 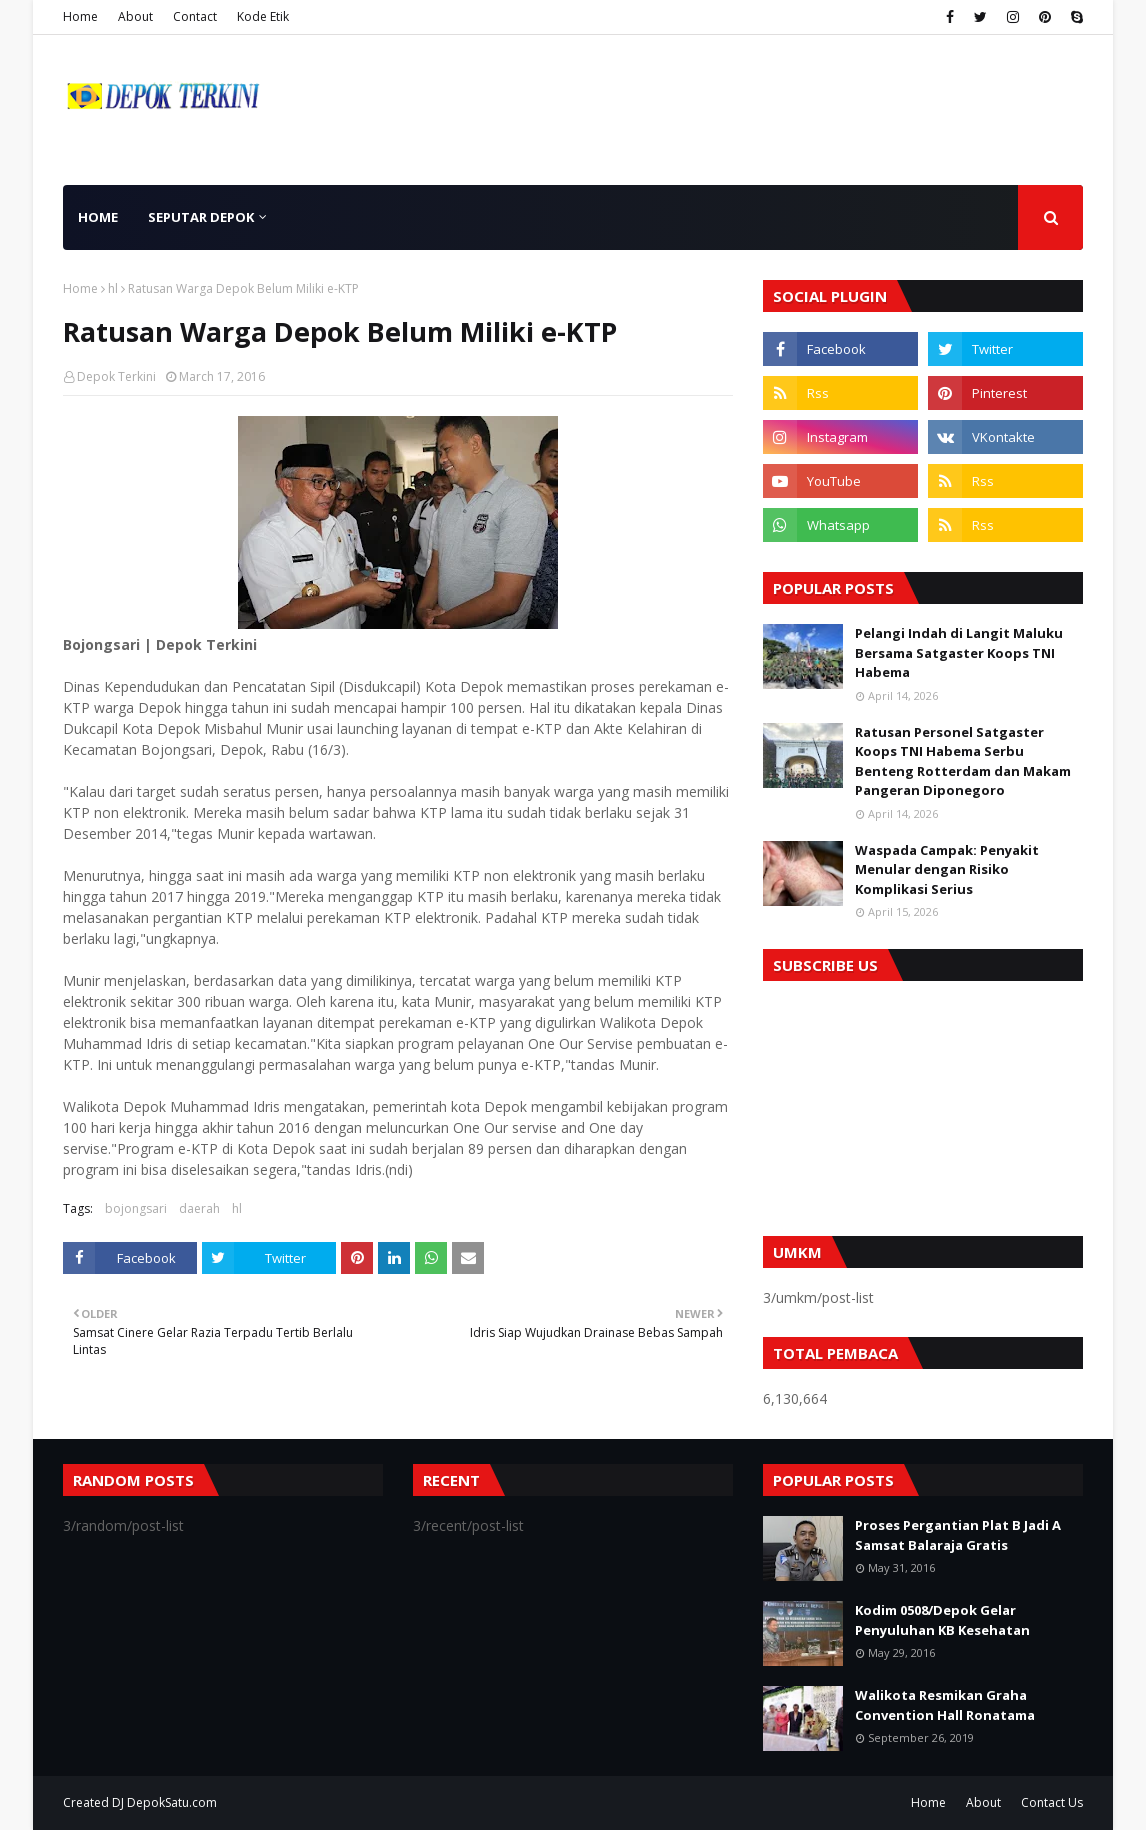 What do you see at coordinates (959, 652) in the screenshot?
I see `Pelangi Indah di Langit Maluku Bersama Satgaster Koops TNI Habema` at bounding box center [959, 652].